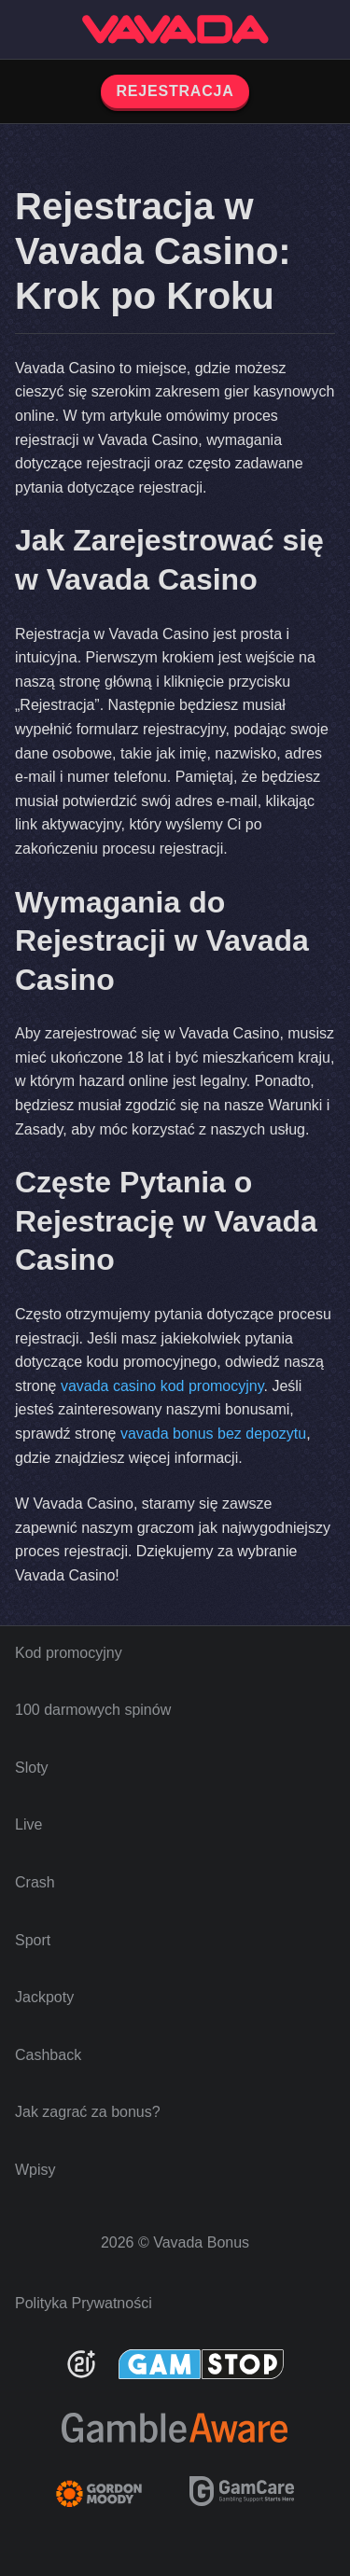 Image resolution: width=350 pixels, height=2576 pixels. What do you see at coordinates (162, 1386) in the screenshot?
I see `vavada casino kod promocyjny` at bounding box center [162, 1386].